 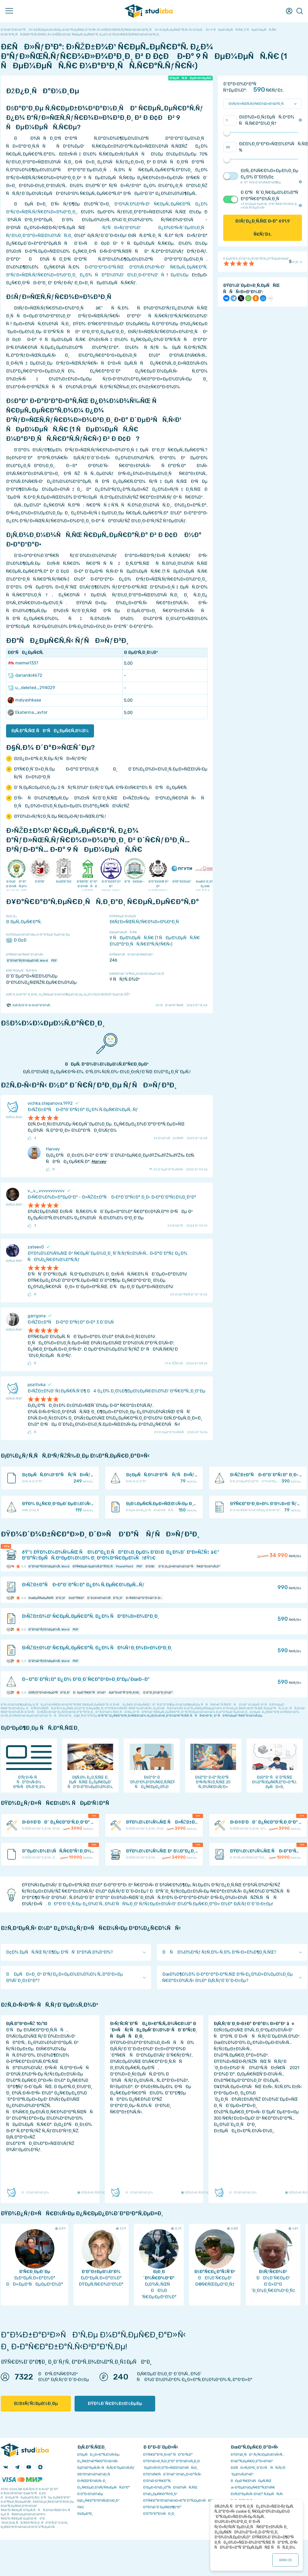 What do you see at coordinates (36, 2403) in the screenshot?
I see `ÐžÐ±ÑƒÑ‡ÐµÐ½Ð¸Ðµ` at bounding box center [36, 2403].